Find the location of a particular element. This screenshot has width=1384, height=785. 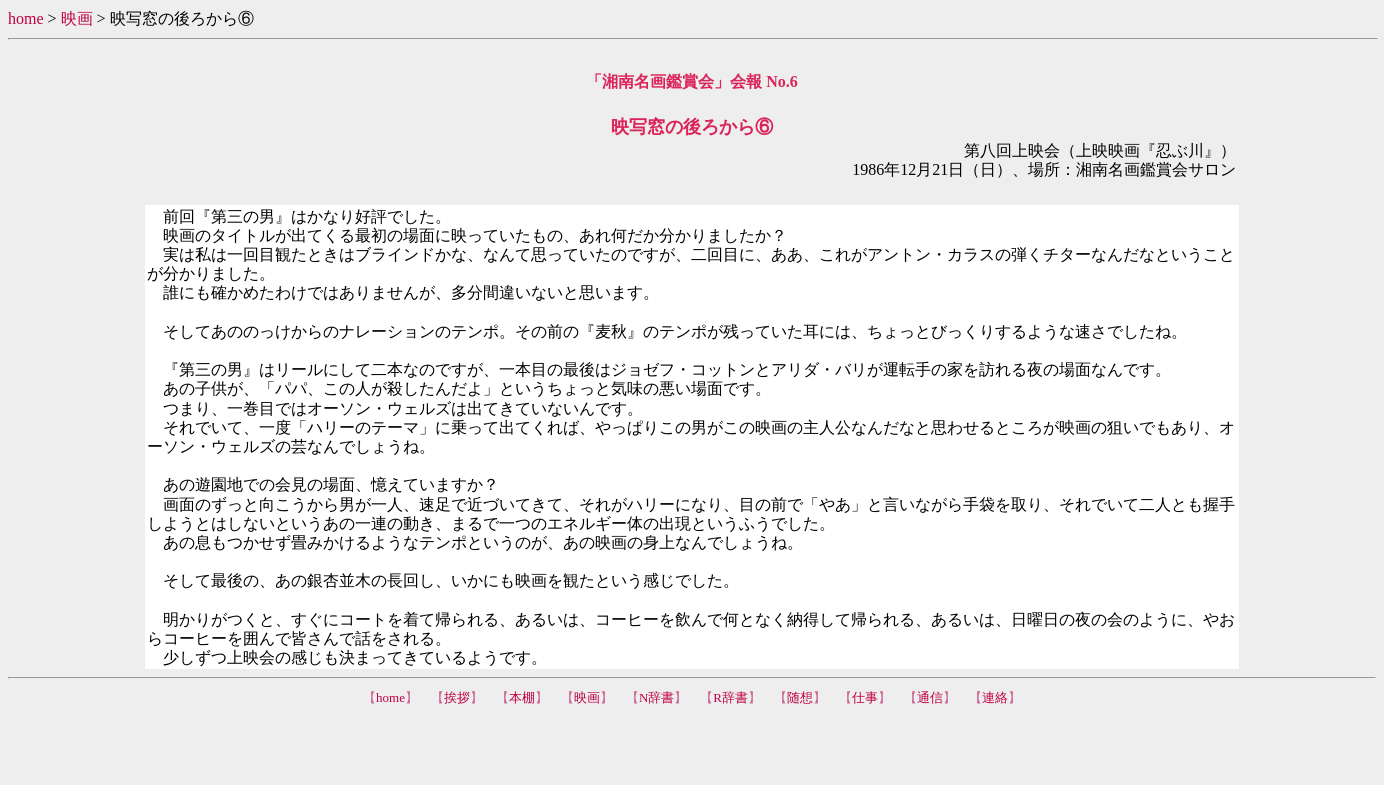

連絡 is located at coordinates (995, 697).